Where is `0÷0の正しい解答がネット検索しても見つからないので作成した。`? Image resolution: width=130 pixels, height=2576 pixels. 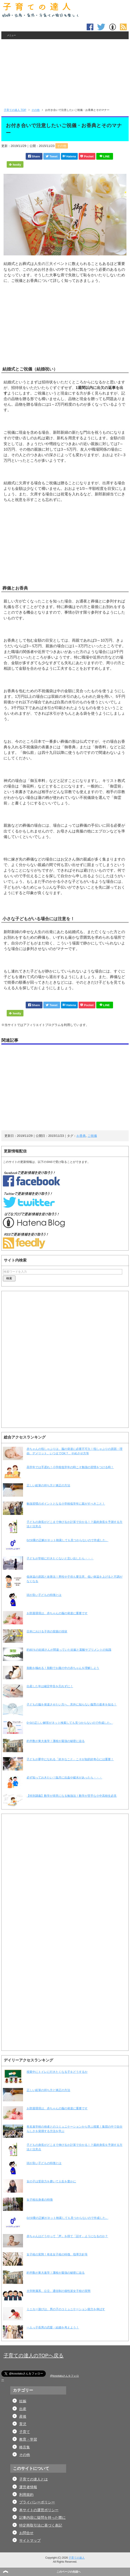 0÷0の正しい解答がネット検索しても見つからないので作成した。 is located at coordinates (70, 1722).